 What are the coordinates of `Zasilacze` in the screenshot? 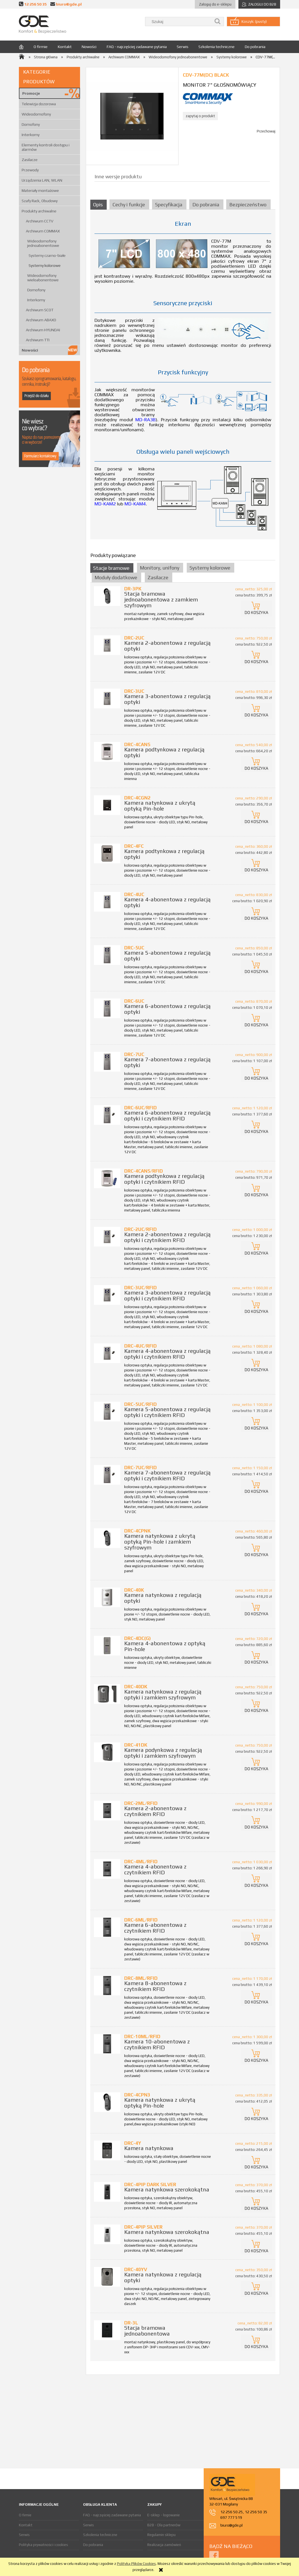 It's located at (30, 159).